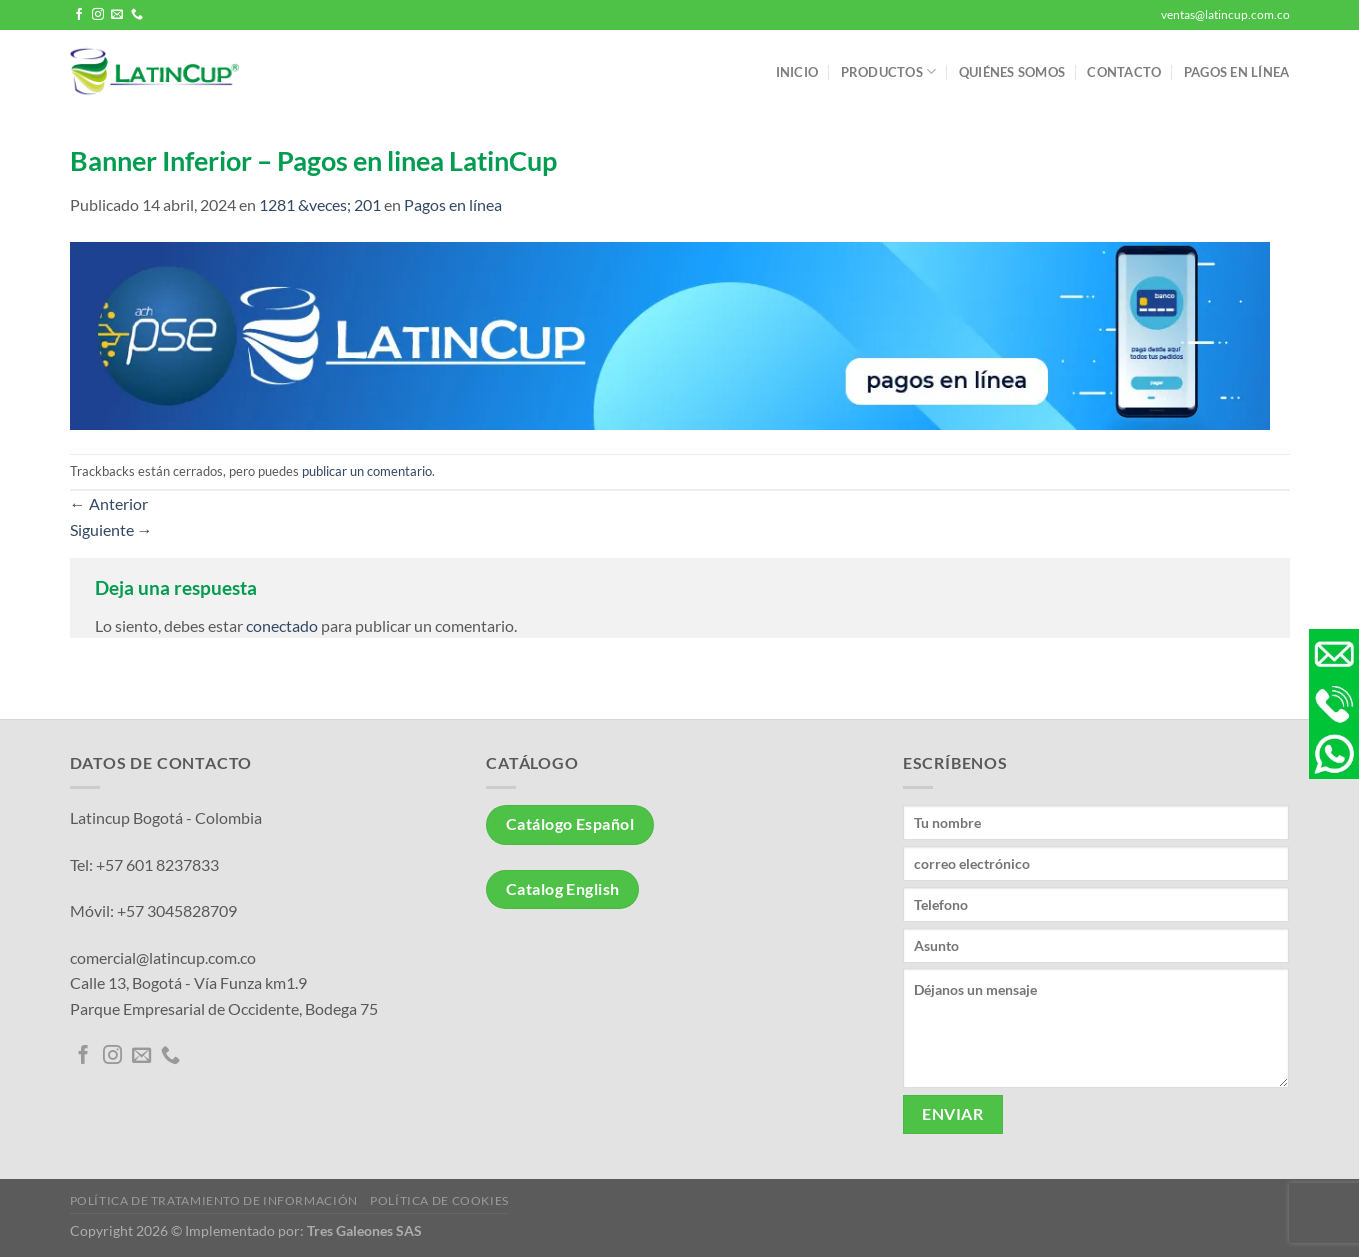 The image size is (1359, 1257). What do you see at coordinates (137, 15) in the screenshot?
I see `[Llámenos]` at bounding box center [137, 15].